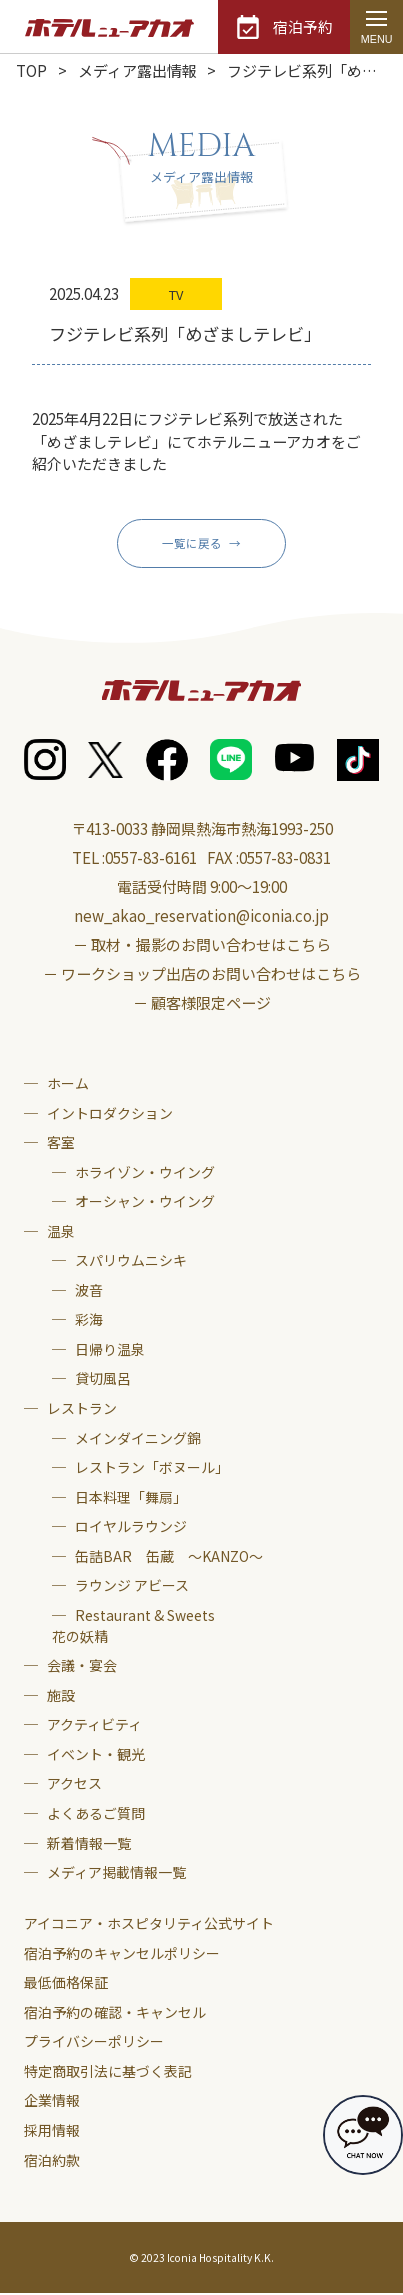 The width and height of the screenshot is (403, 2295). Describe the element at coordinates (152, 1469) in the screenshot. I see `レストラン「ボヌール」` at that location.